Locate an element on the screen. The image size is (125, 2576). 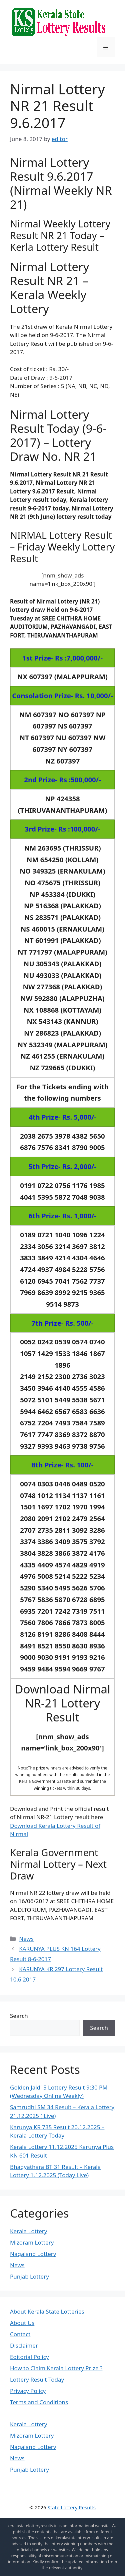
Editorial Policy is located at coordinates (29, 2357).